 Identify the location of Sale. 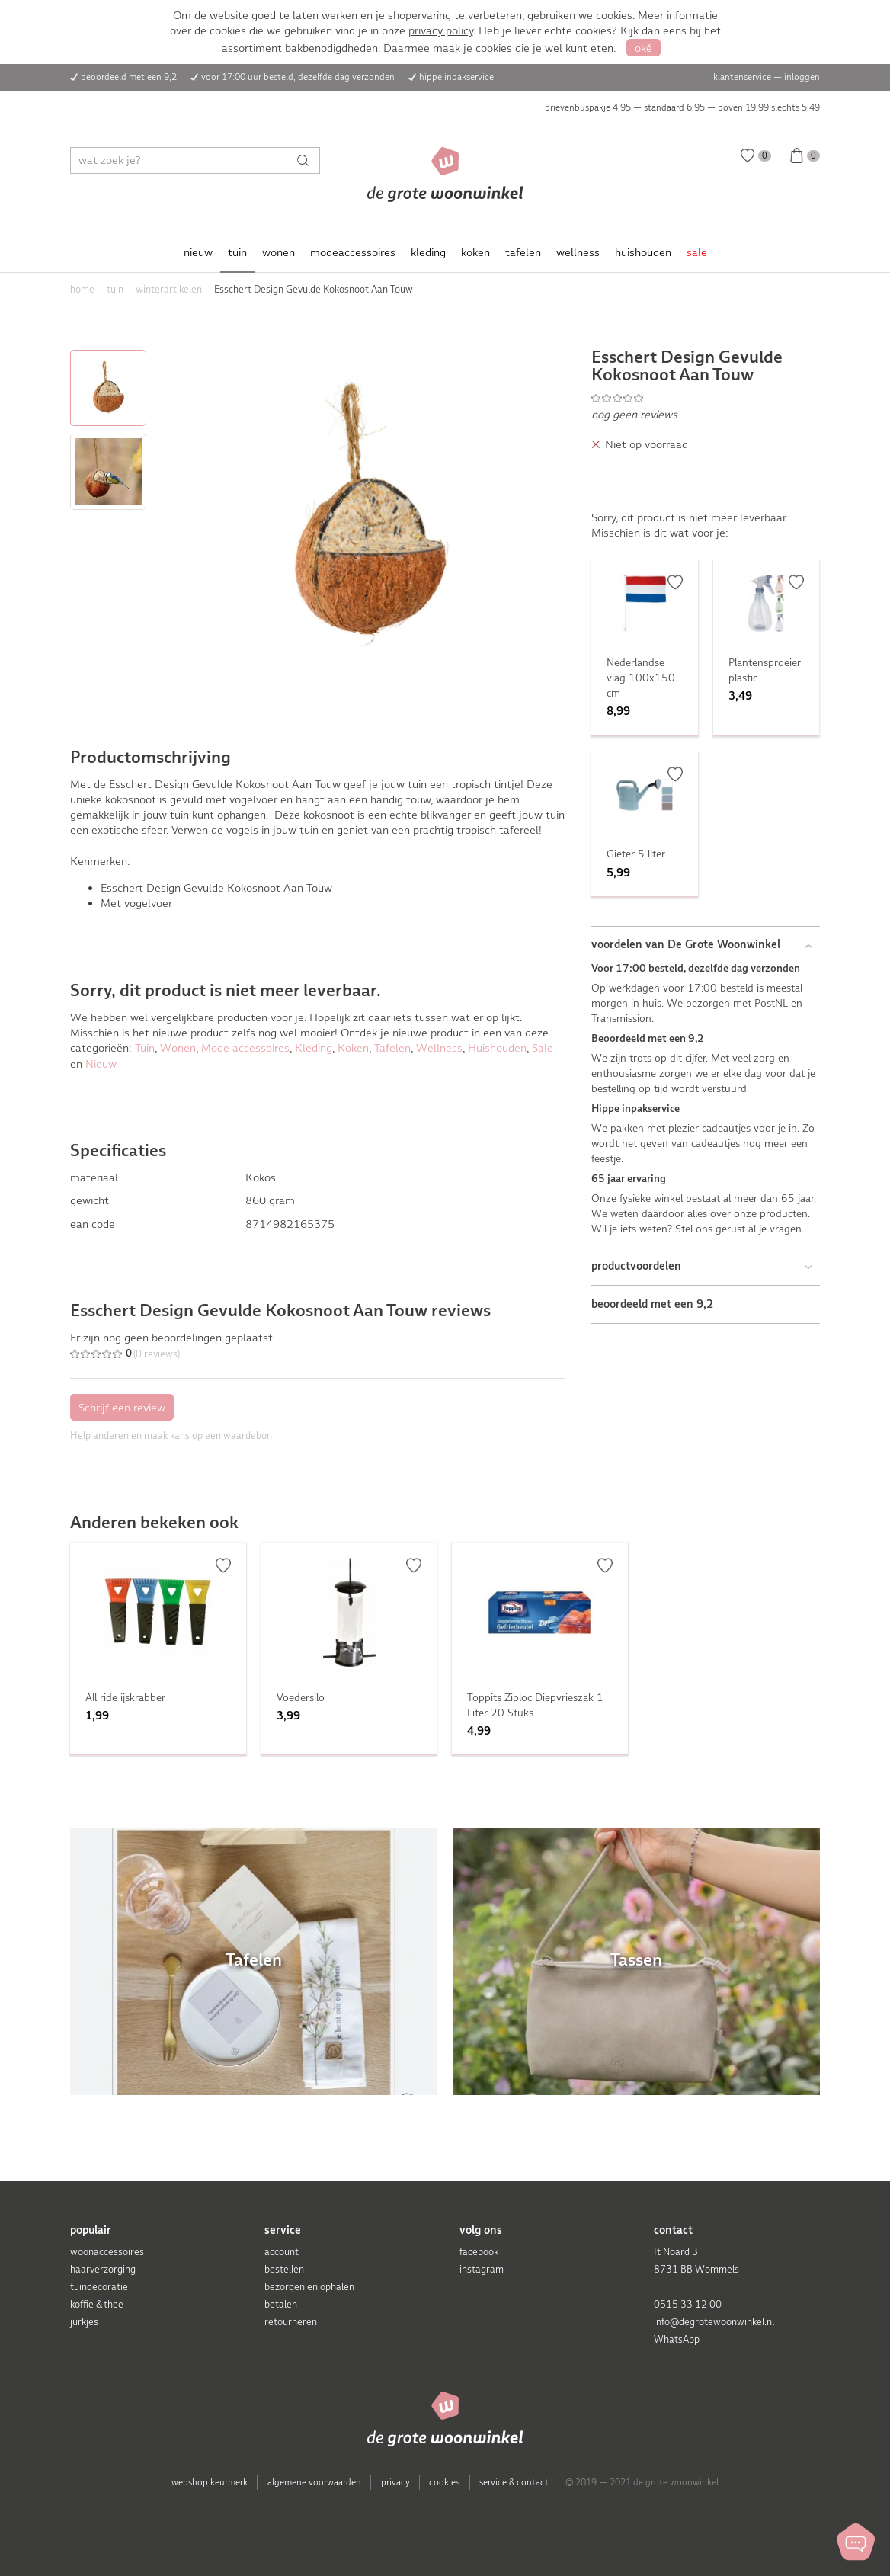
(542, 1048).